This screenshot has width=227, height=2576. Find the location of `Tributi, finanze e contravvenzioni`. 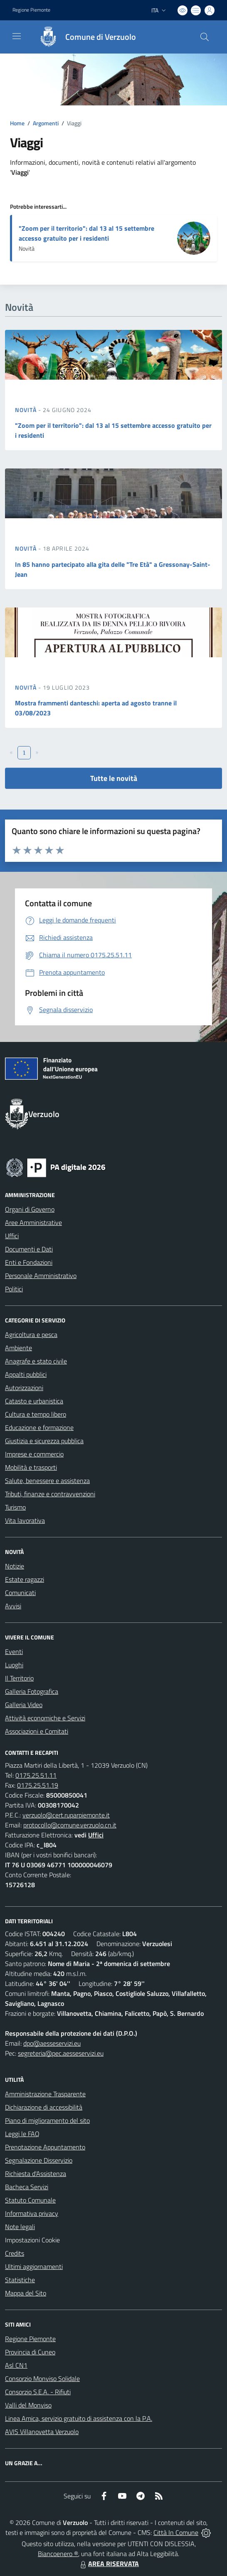

Tributi, finanze e contravvenzioni is located at coordinates (50, 1494).